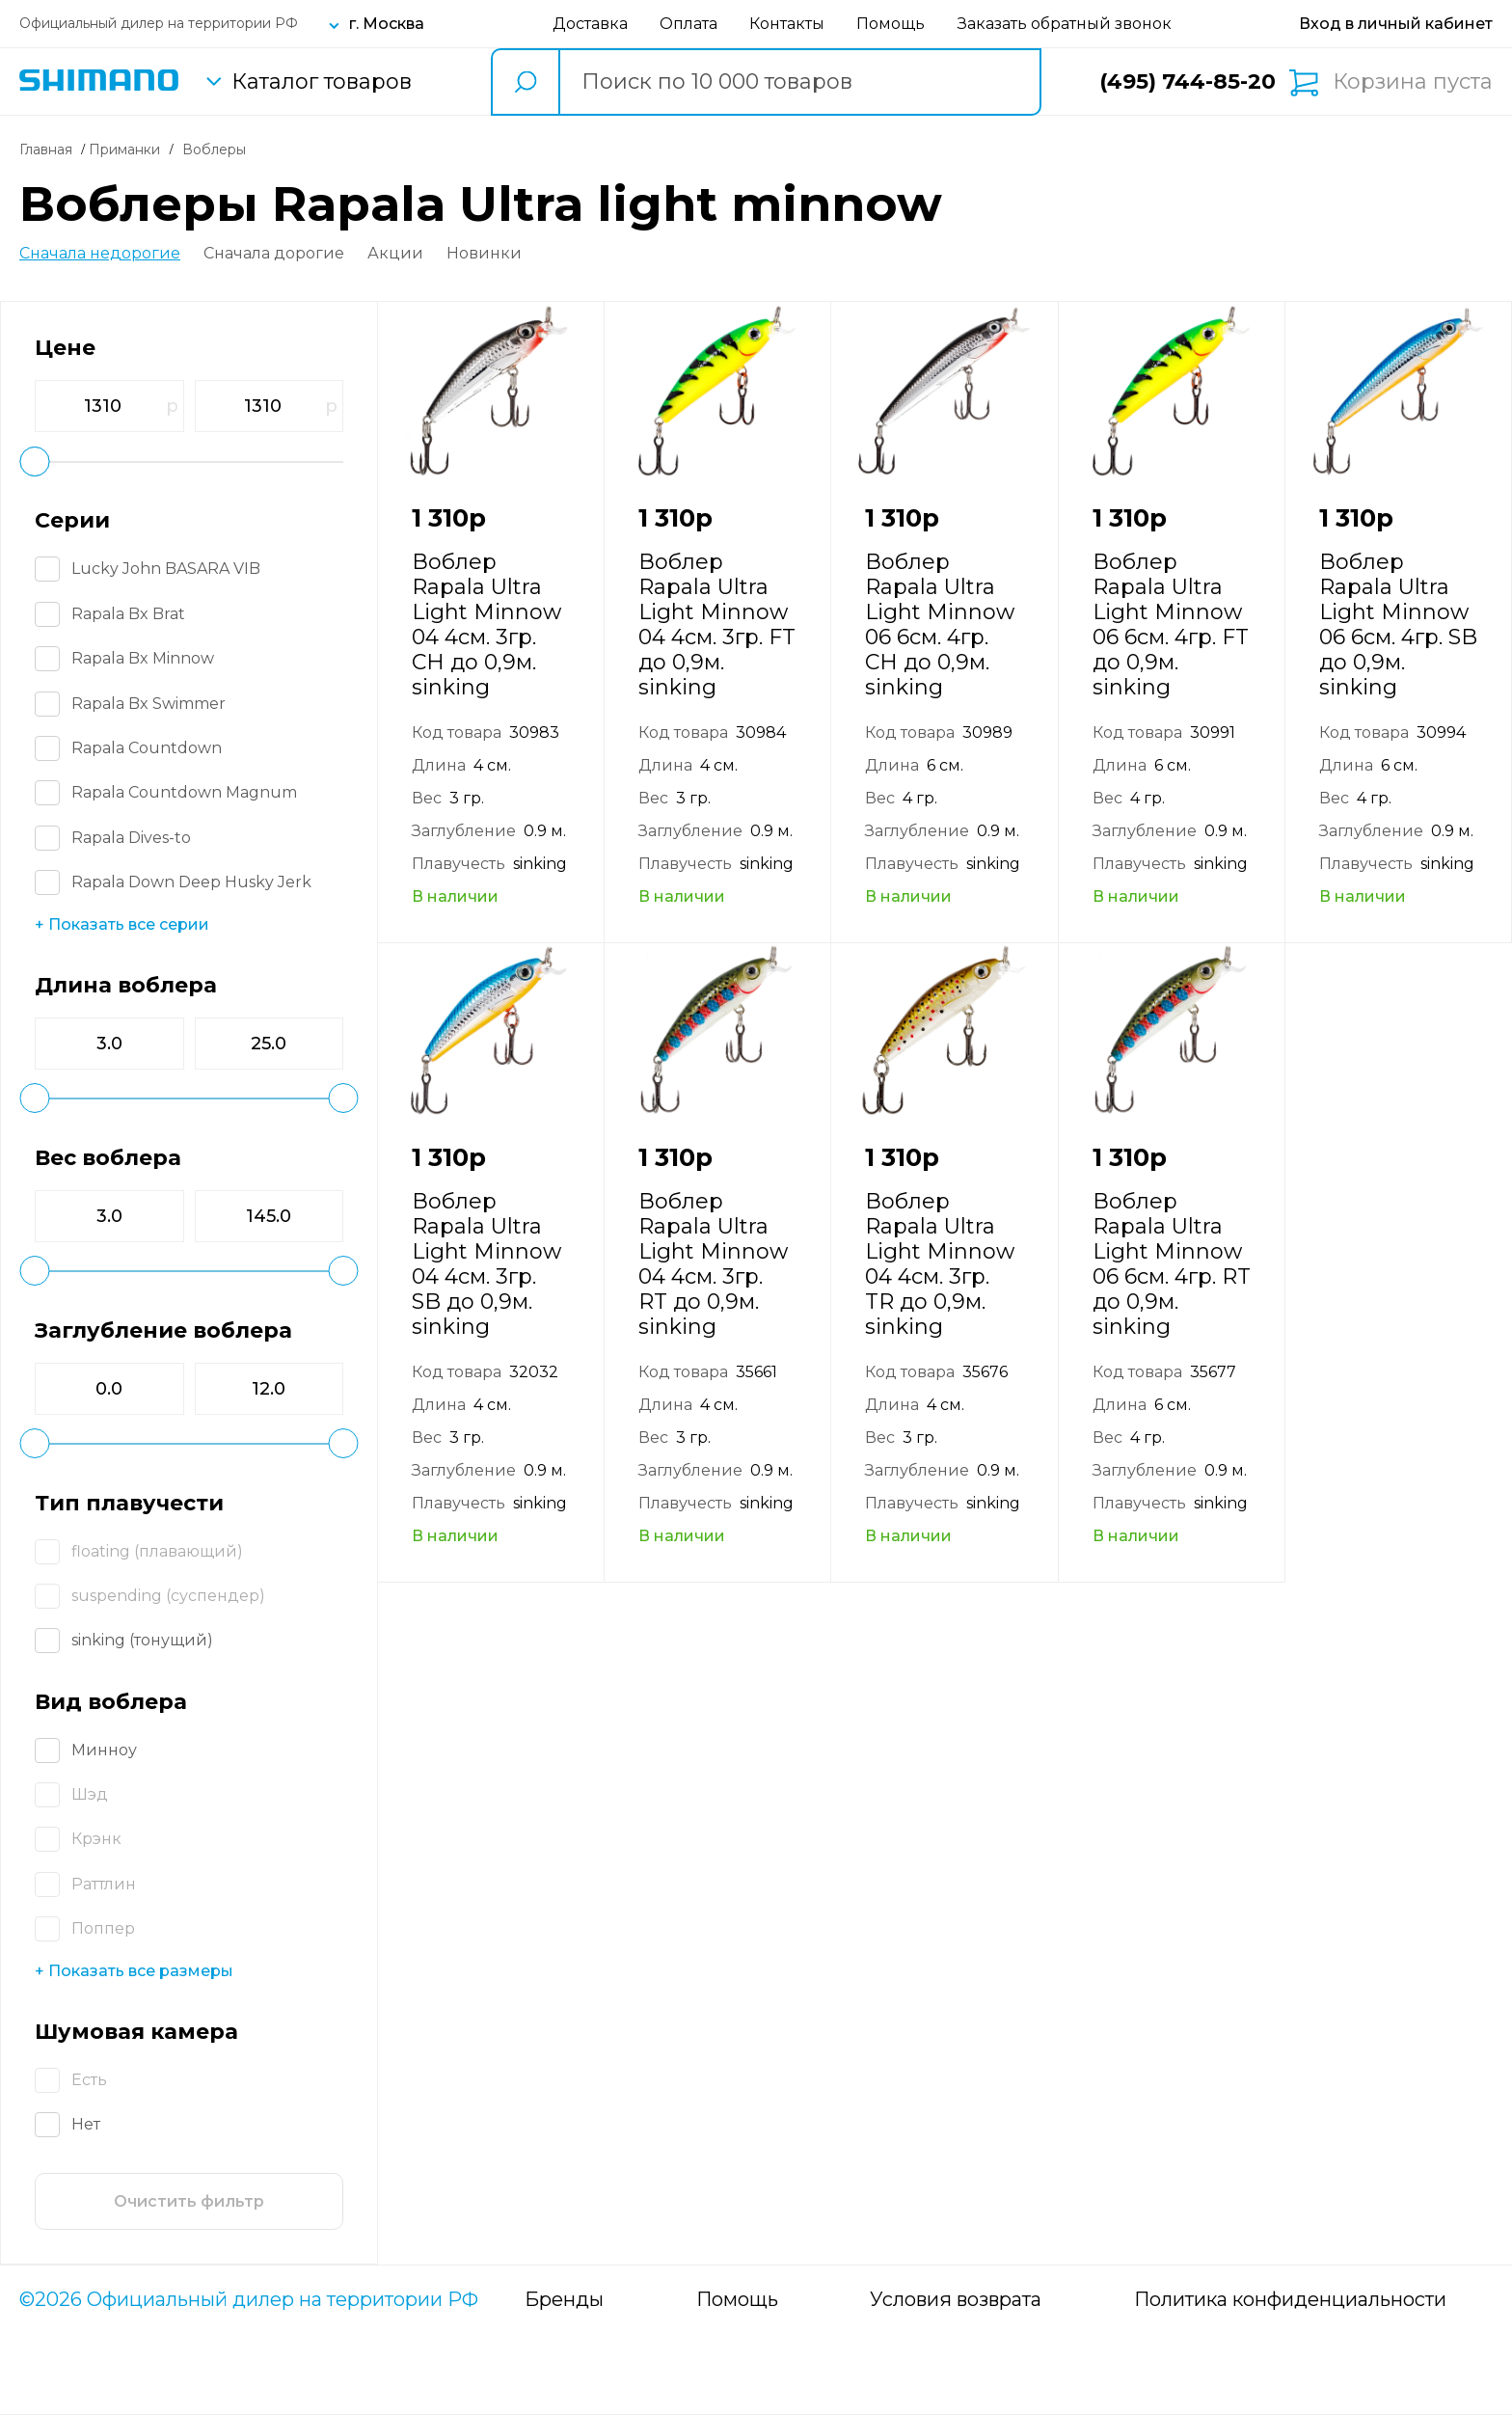 The image size is (1512, 2415). I want to click on Оплата, so click(688, 23).